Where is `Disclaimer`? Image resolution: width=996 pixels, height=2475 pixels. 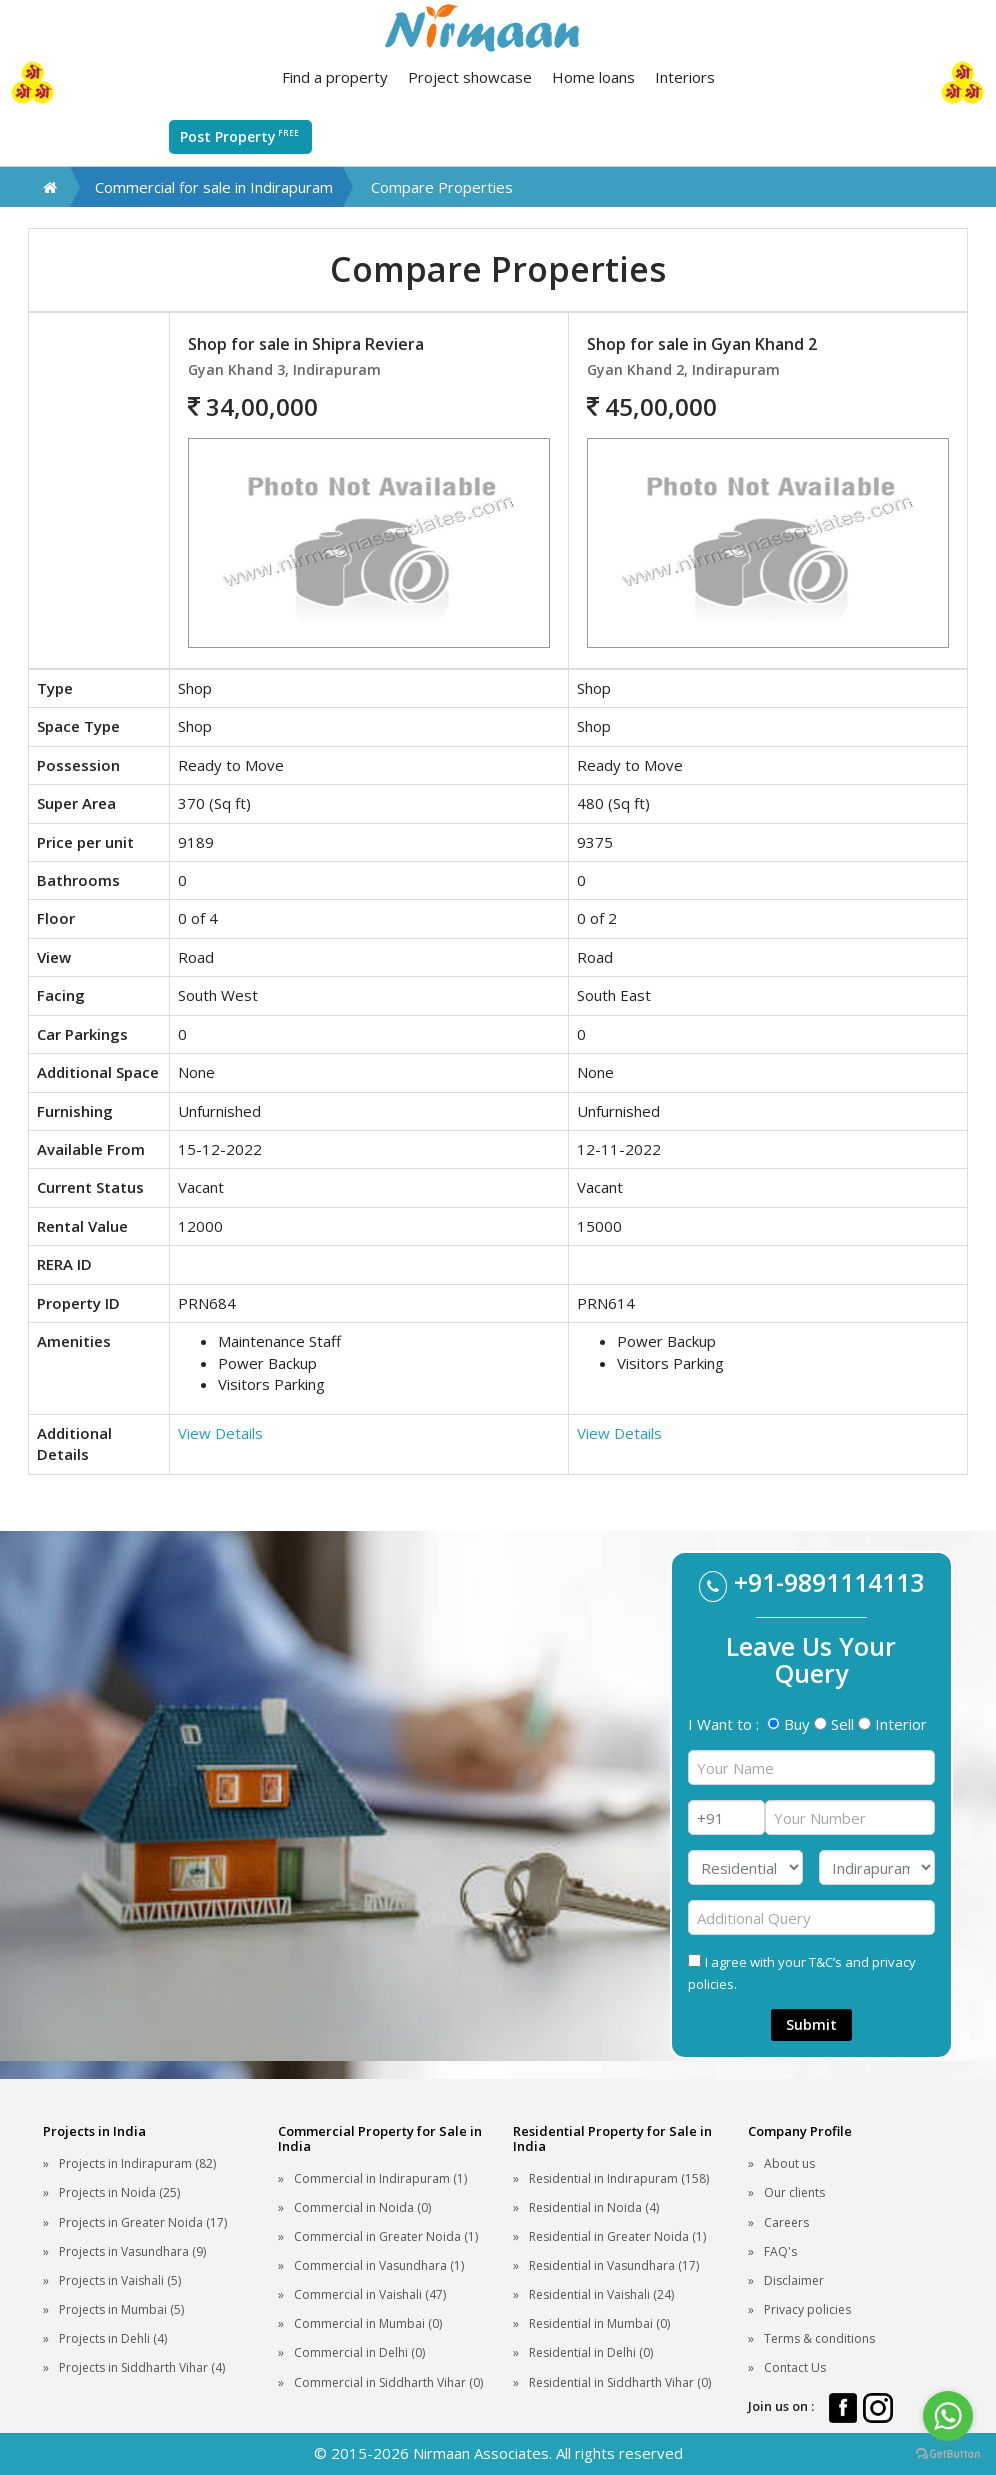 Disclaimer is located at coordinates (794, 2280).